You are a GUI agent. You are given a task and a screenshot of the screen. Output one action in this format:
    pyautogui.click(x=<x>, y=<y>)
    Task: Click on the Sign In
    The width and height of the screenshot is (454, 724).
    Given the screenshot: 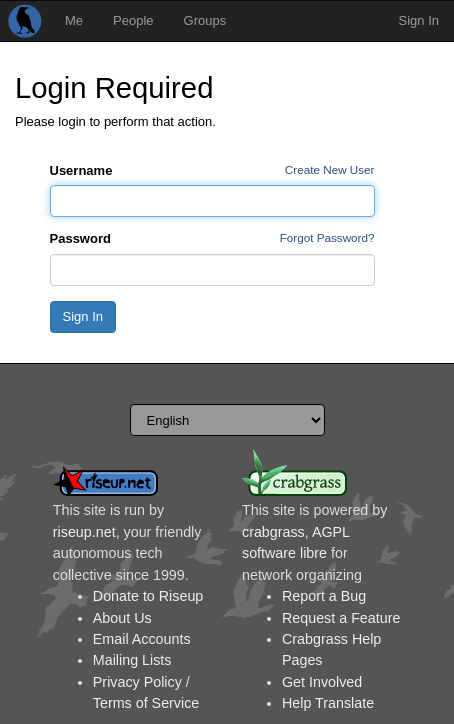 What is the action you would take?
    pyautogui.click(x=419, y=20)
    